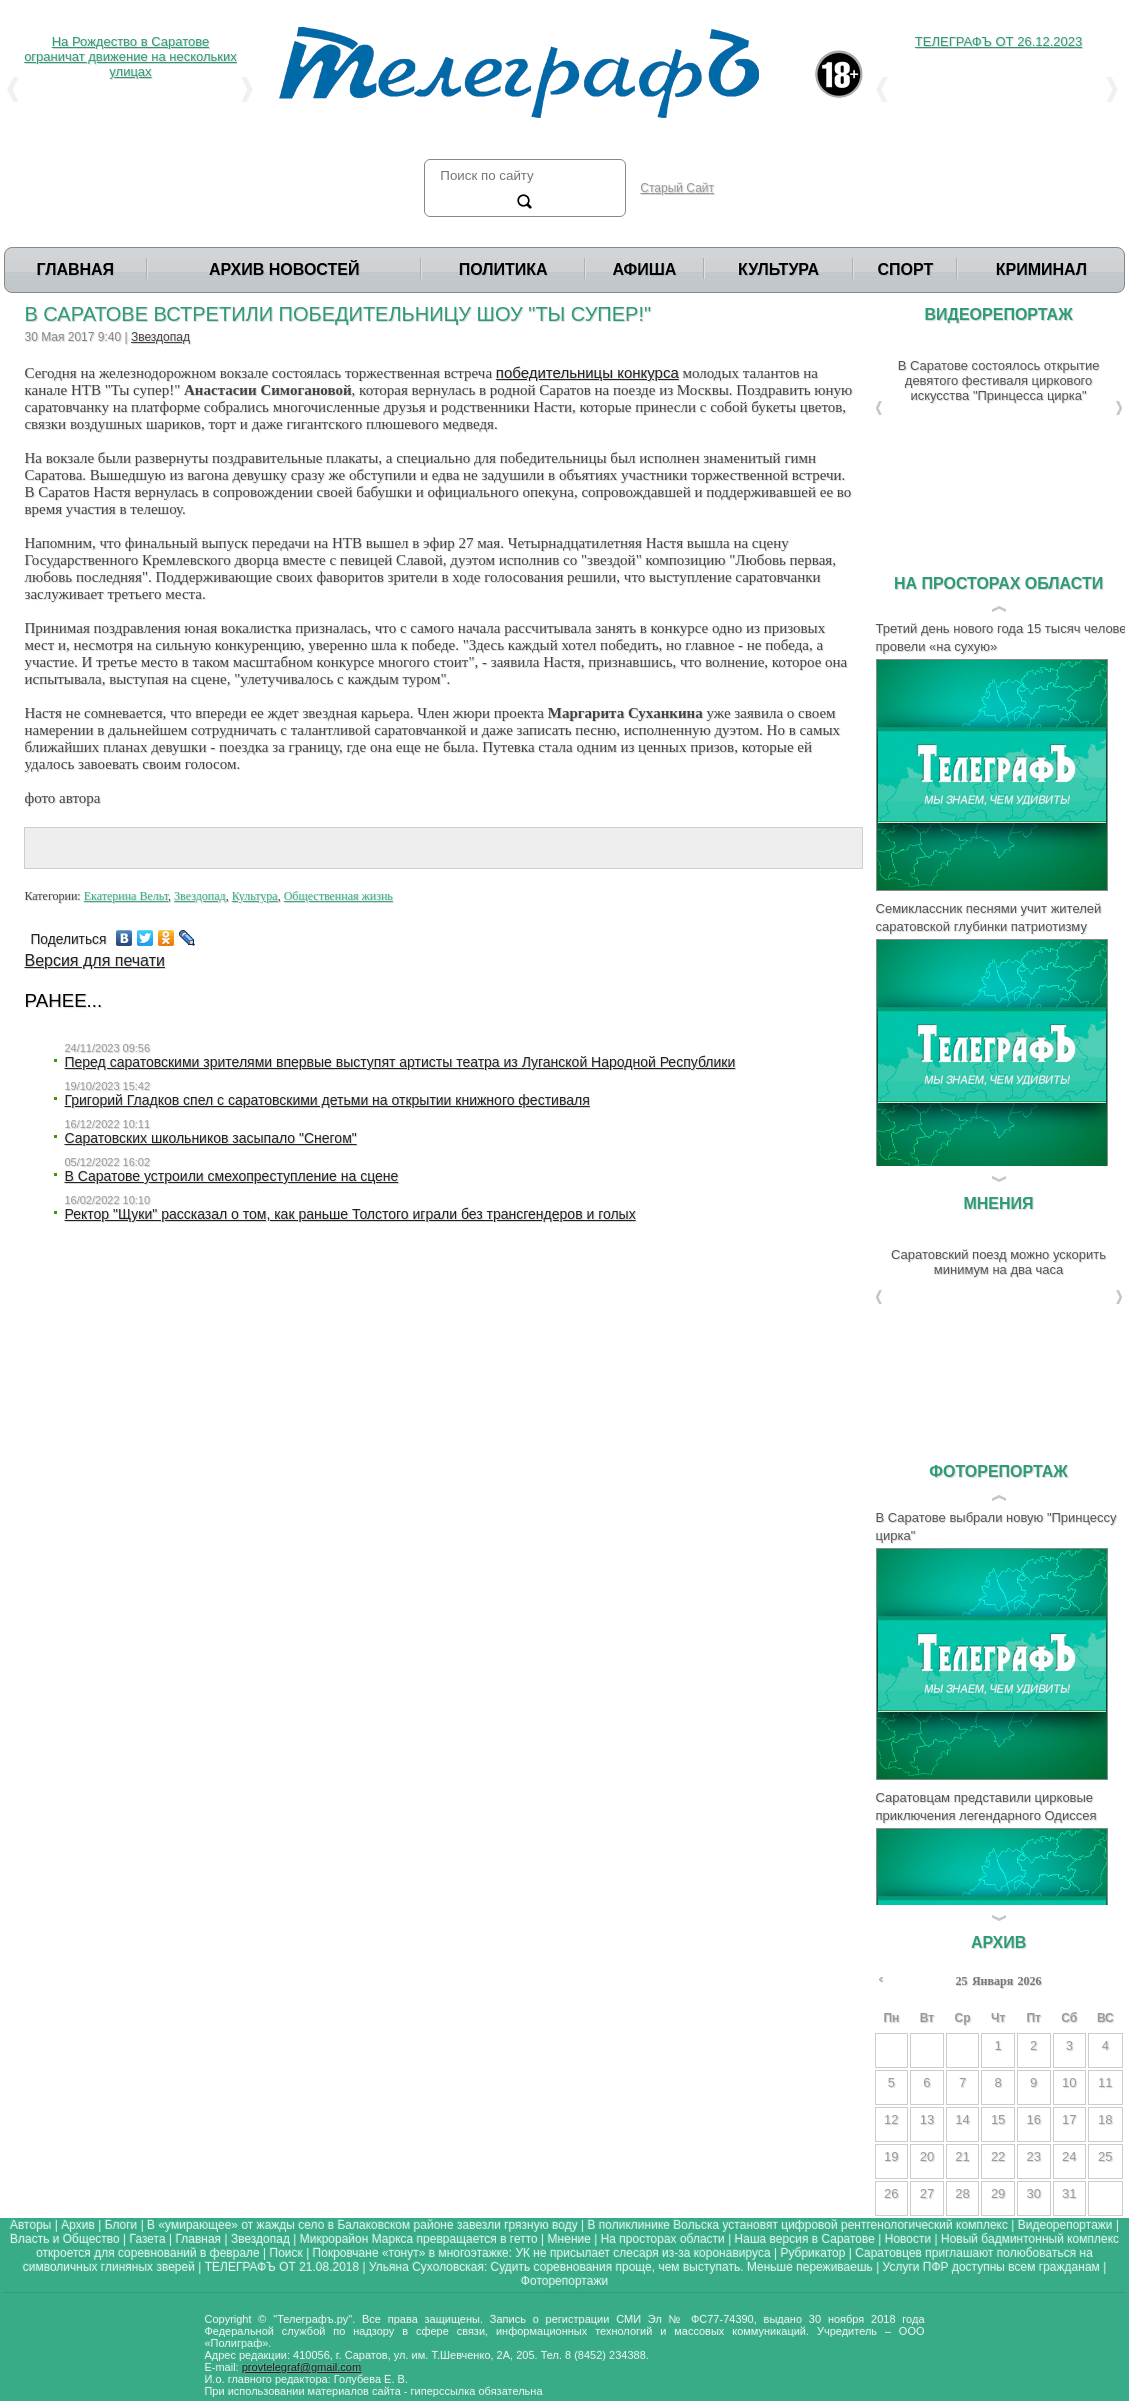 The image size is (1129, 2401). What do you see at coordinates (94, 960) in the screenshot?
I see `Версия для печати` at bounding box center [94, 960].